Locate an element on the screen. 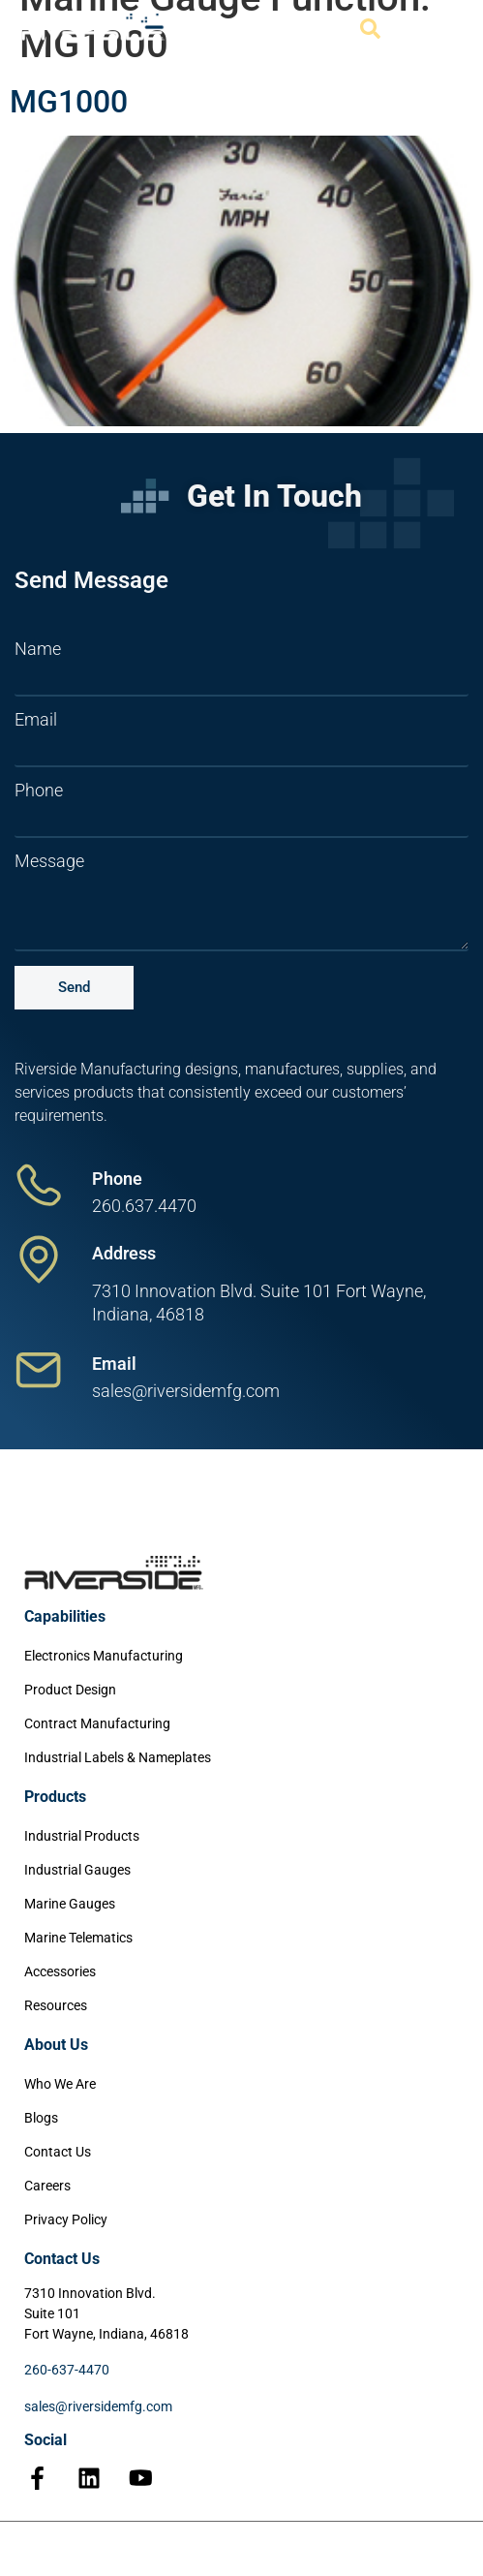 Image resolution: width=483 pixels, height=2576 pixels. Message is located at coordinates (49, 861).